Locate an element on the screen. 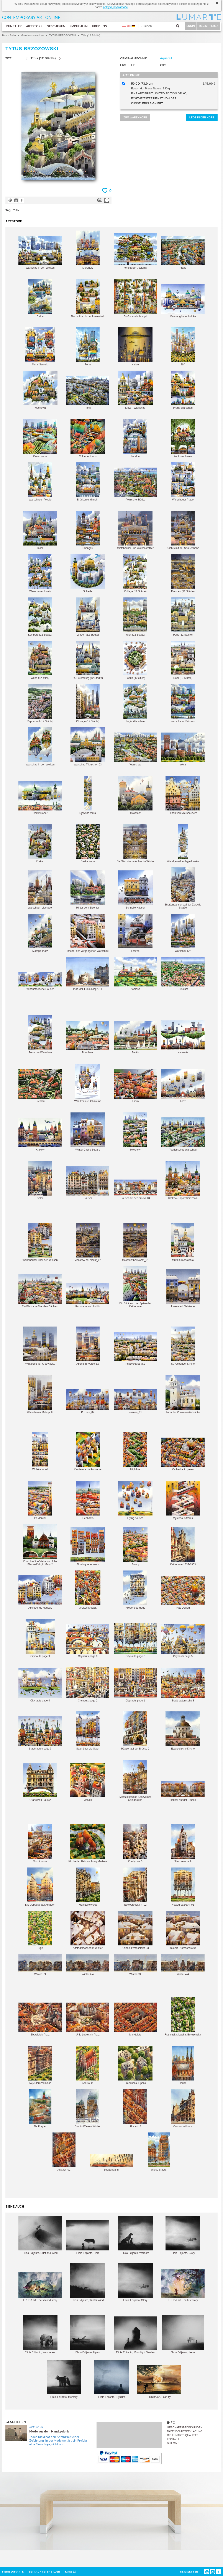 The width and height of the screenshot is (223, 2576). Altstadt_3 is located at coordinates (135, 2108).